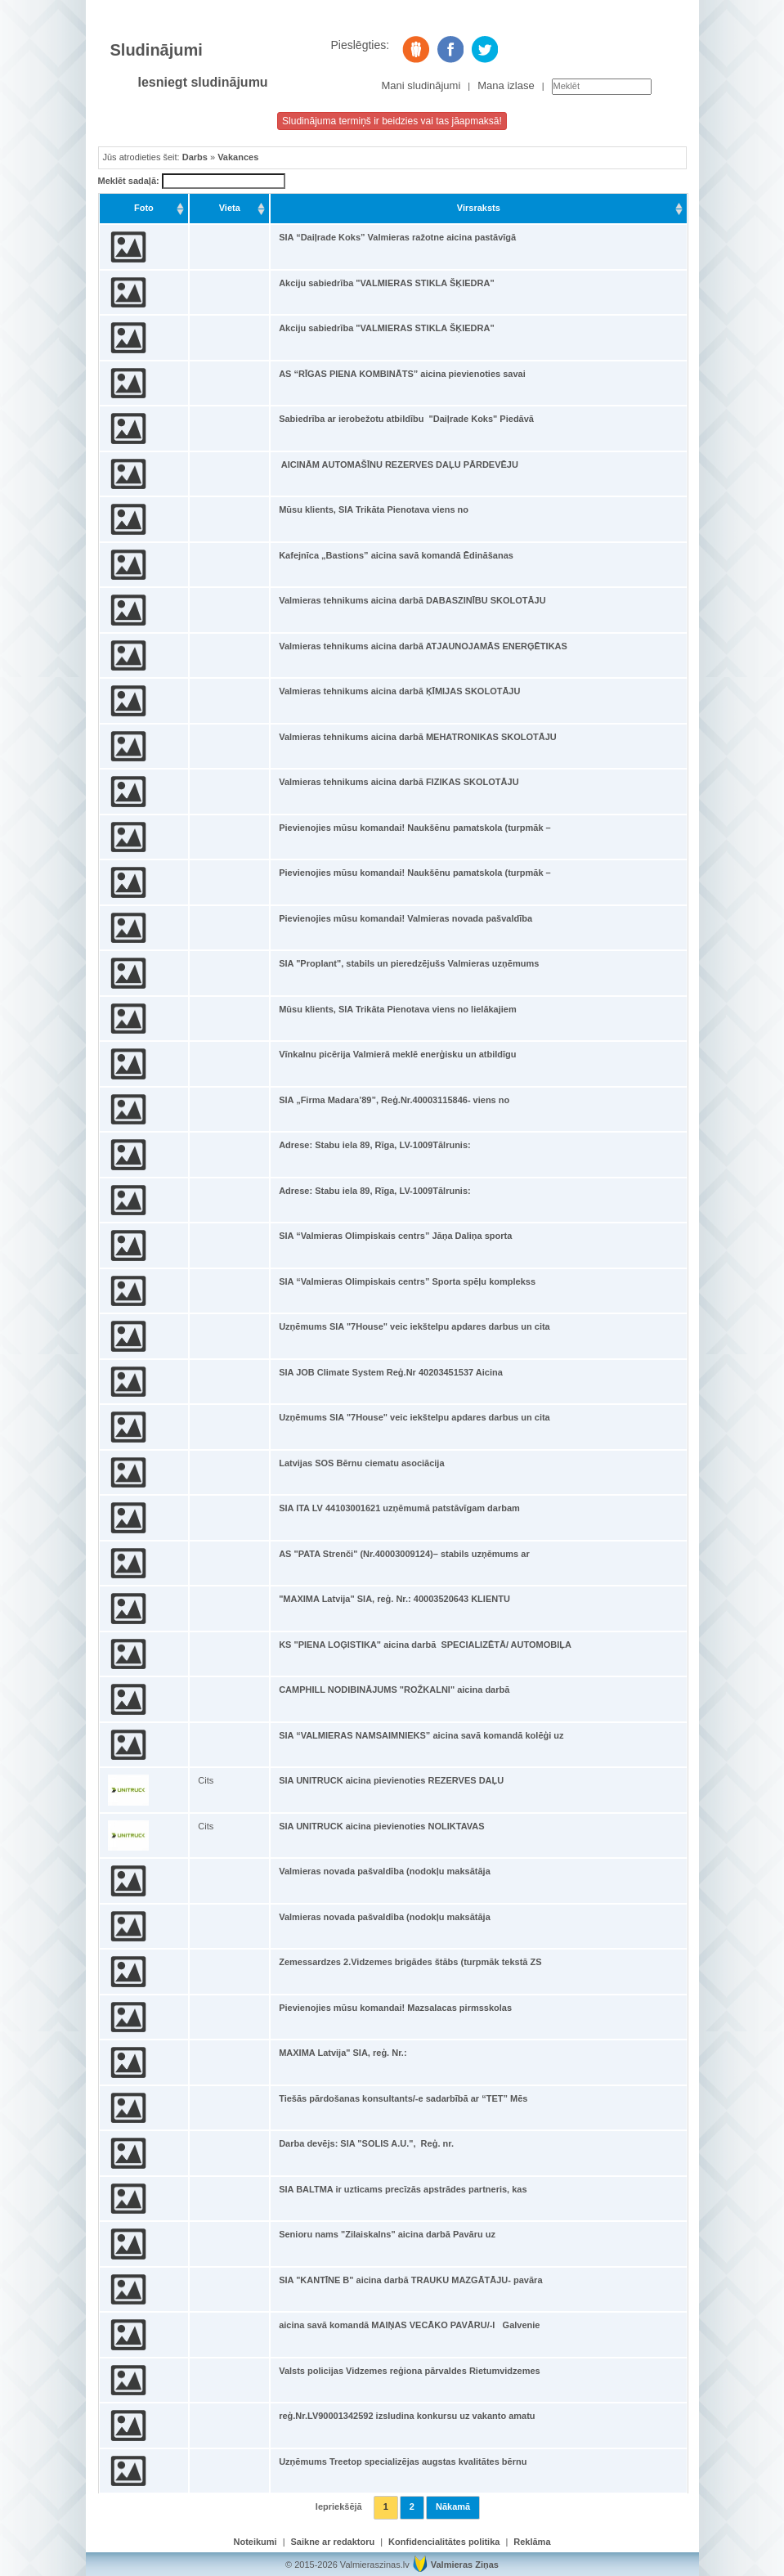  I want to click on Valmieras tehnikums aicina darbā DABASZINĪBU SKOLOTĀJU, so click(412, 600).